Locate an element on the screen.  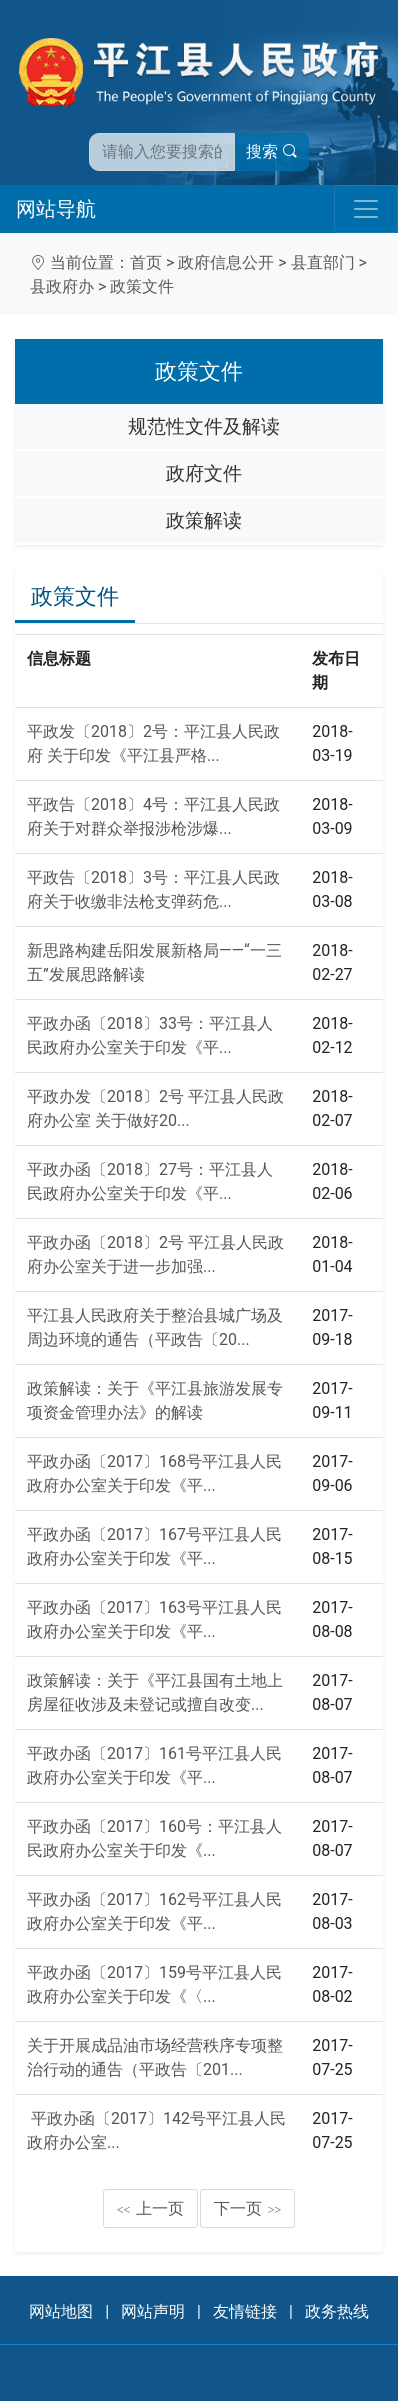
友情链接 is located at coordinates (245, 2311).